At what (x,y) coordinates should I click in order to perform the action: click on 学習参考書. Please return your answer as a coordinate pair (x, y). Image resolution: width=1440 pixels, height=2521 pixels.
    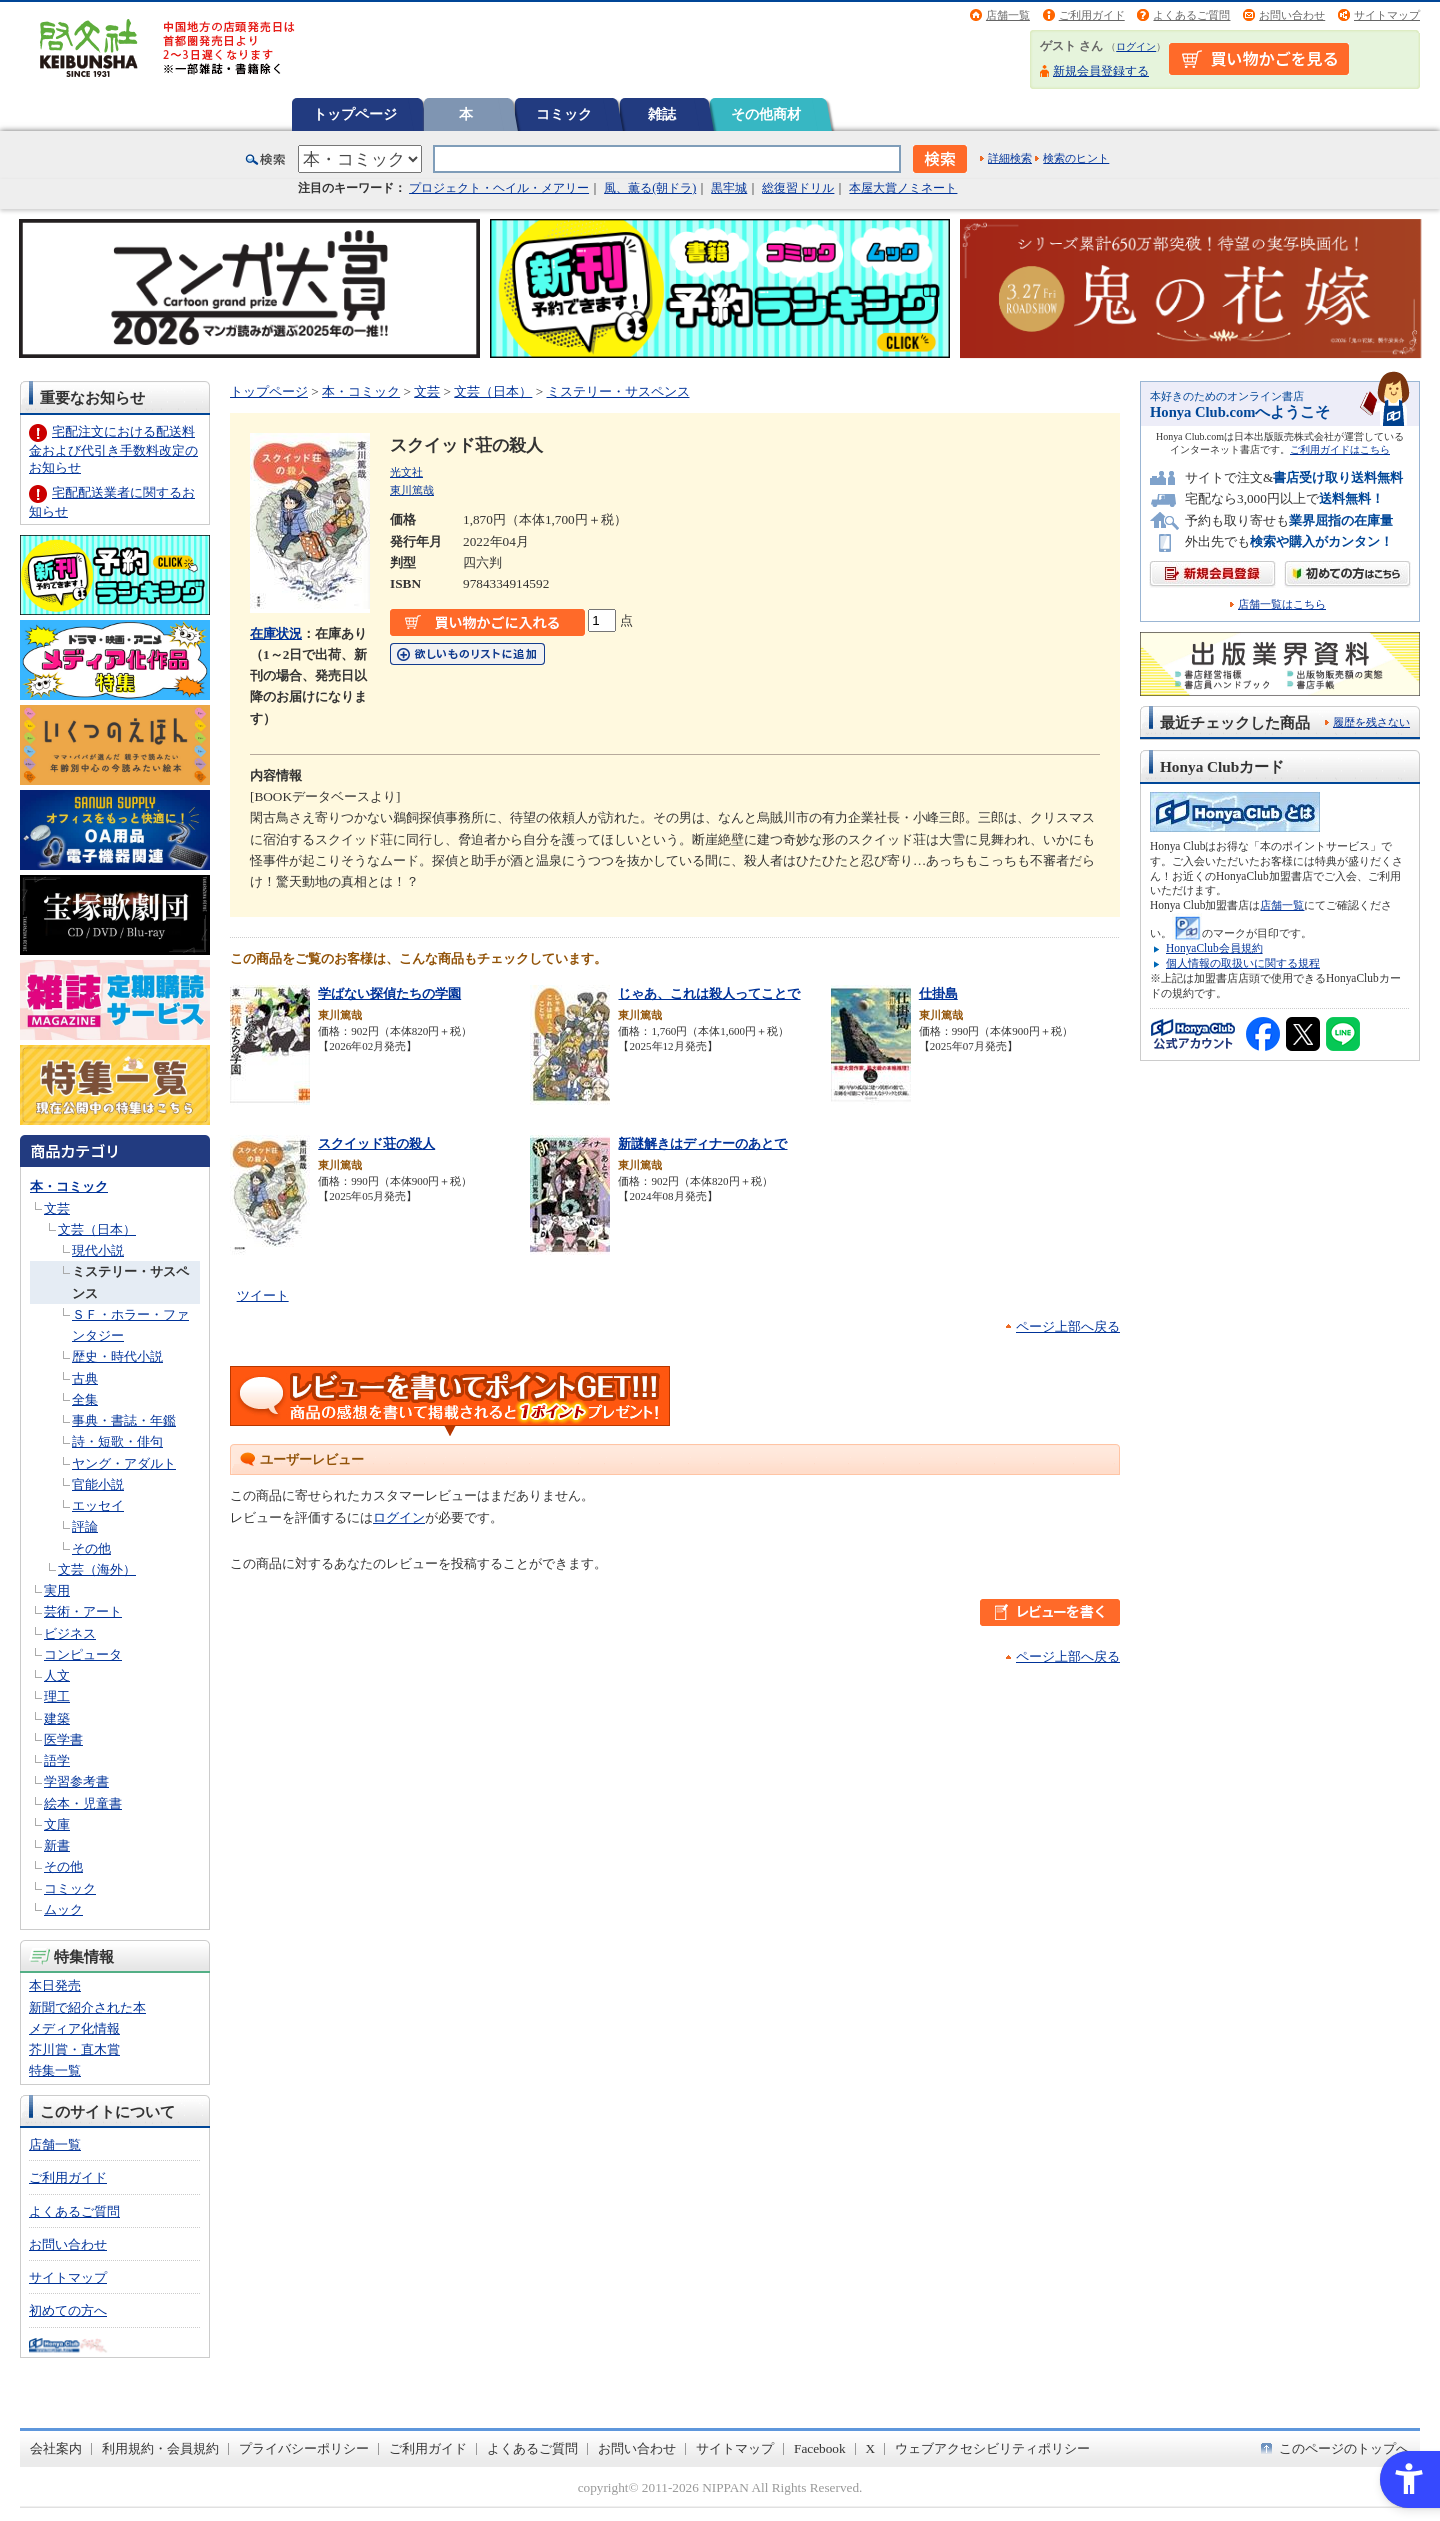
    Looking at the image, I should click on (76, 1781).